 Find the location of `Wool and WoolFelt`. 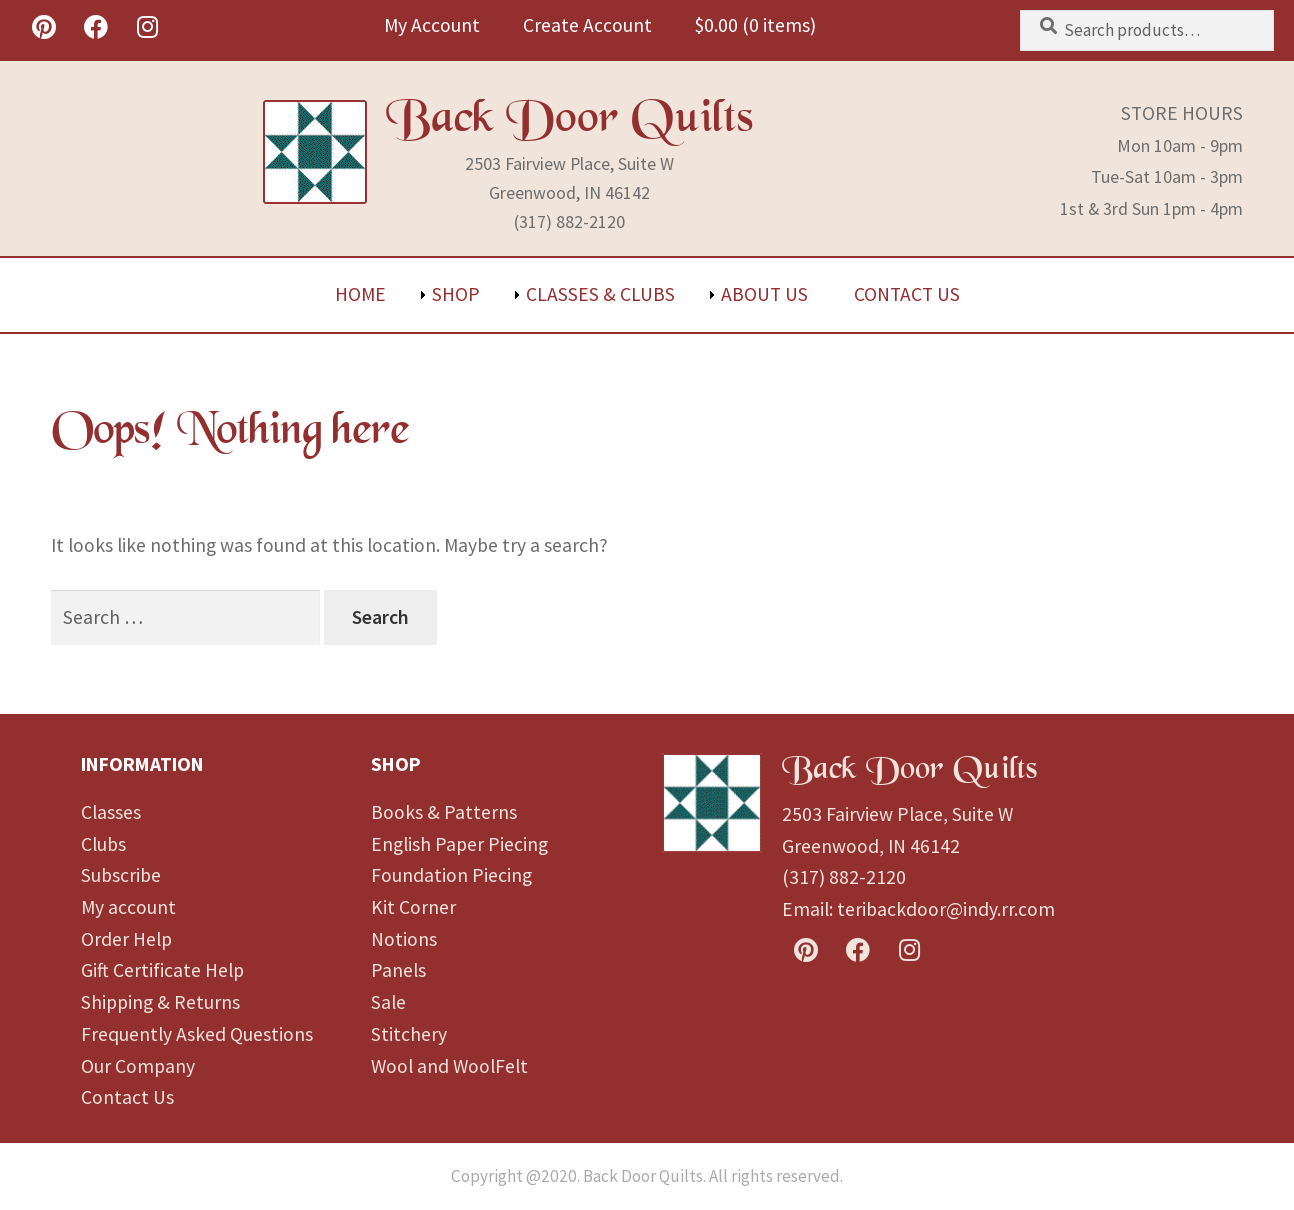

Wool and WoolFelt is located at coordinates (449, 1066).